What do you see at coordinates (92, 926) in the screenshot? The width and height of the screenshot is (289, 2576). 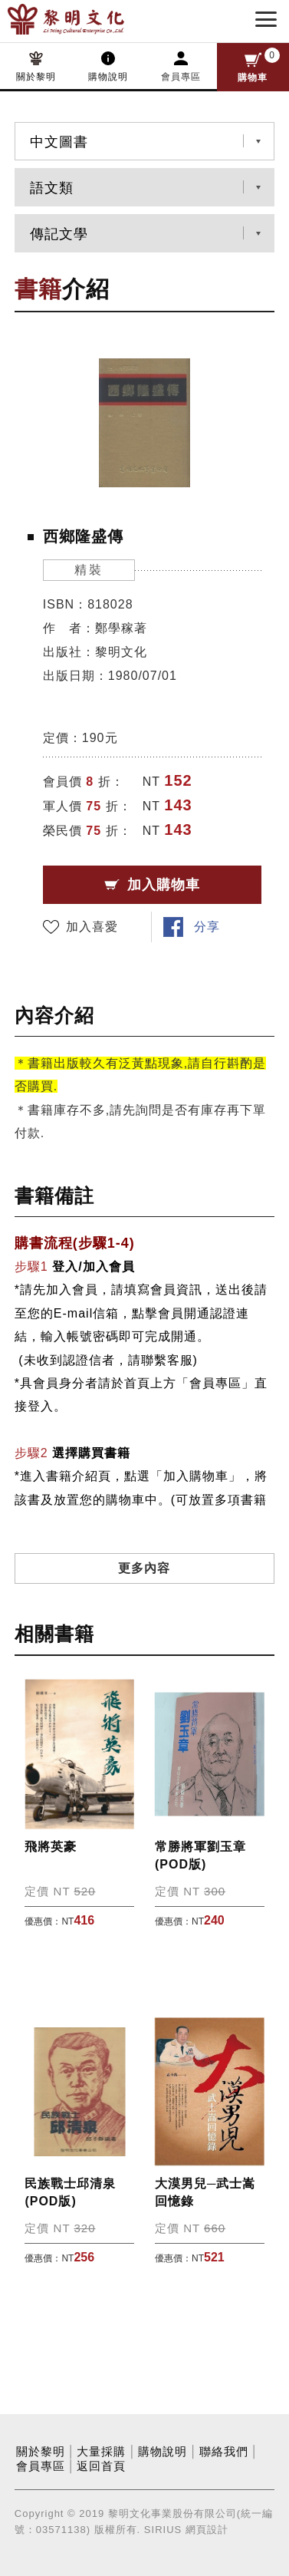 I see `加入喜愛` at bounding box center [92, 926].